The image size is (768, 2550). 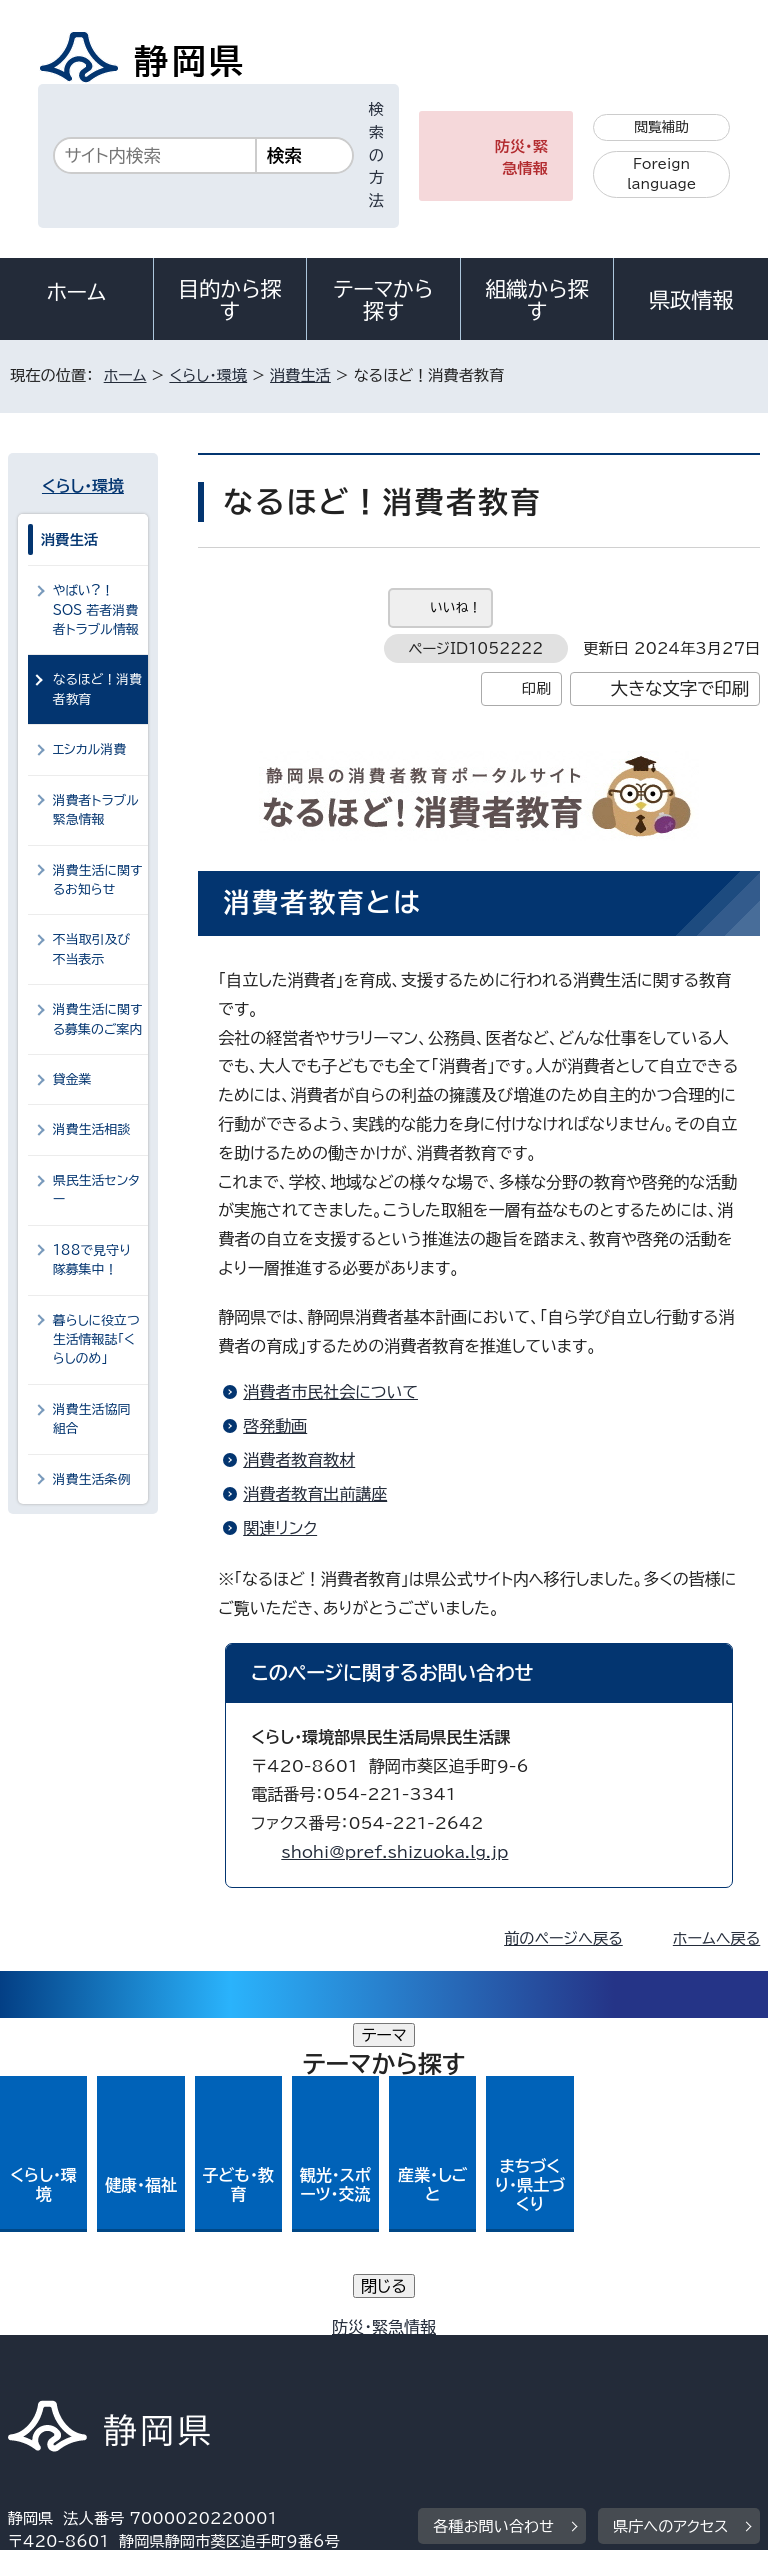 What do you see at coordinates (536, 688) in the screenshot?
I see `印刷` at bounding box center [536, 688].